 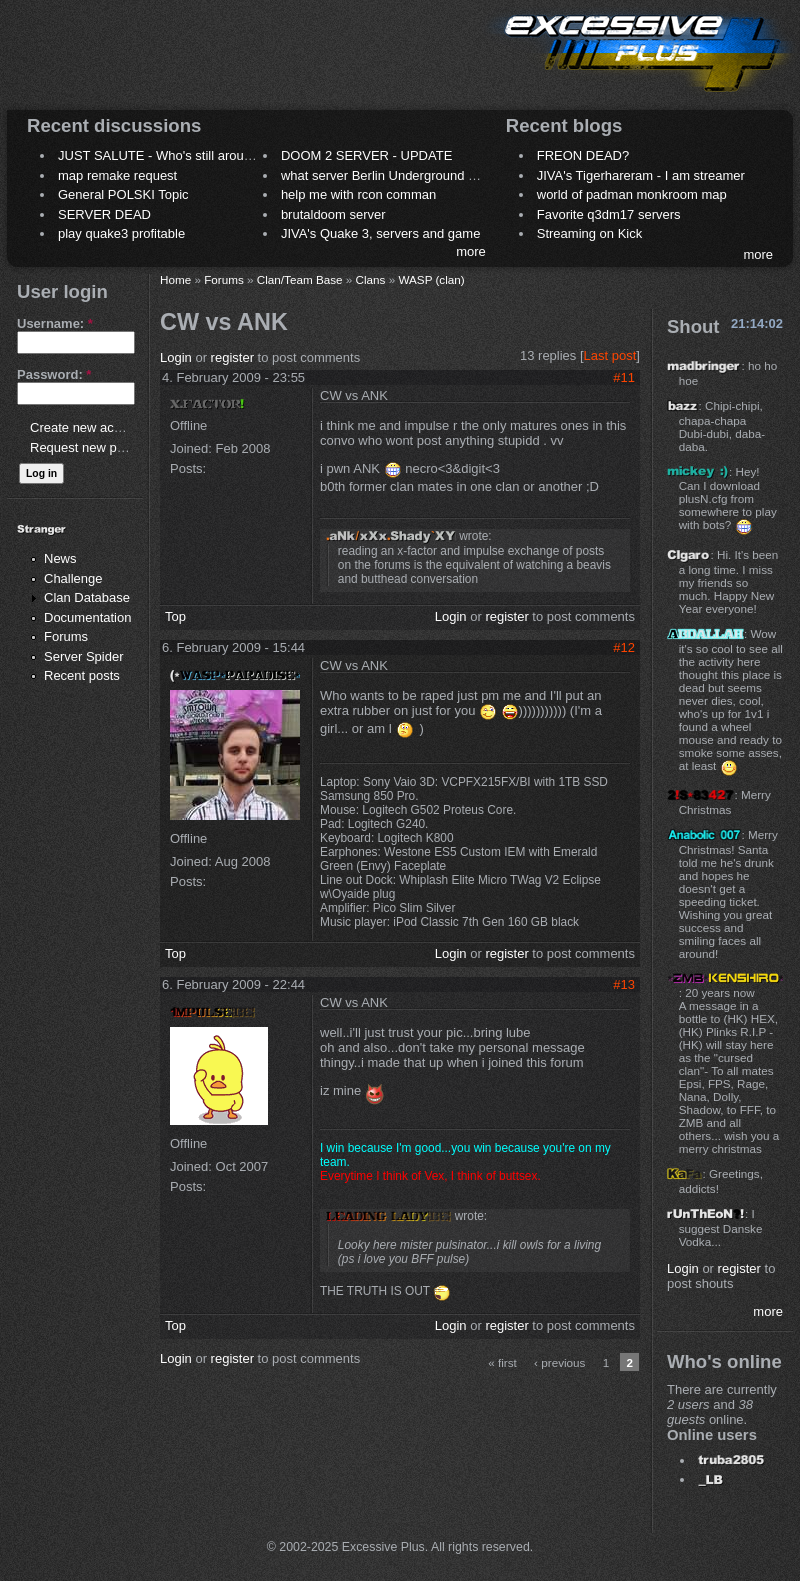 What do you see at coordinates (366, 155) in the screenshot?
I see `DOOM 2 SERVER - UPDATE` at bounding box center [366, 155].